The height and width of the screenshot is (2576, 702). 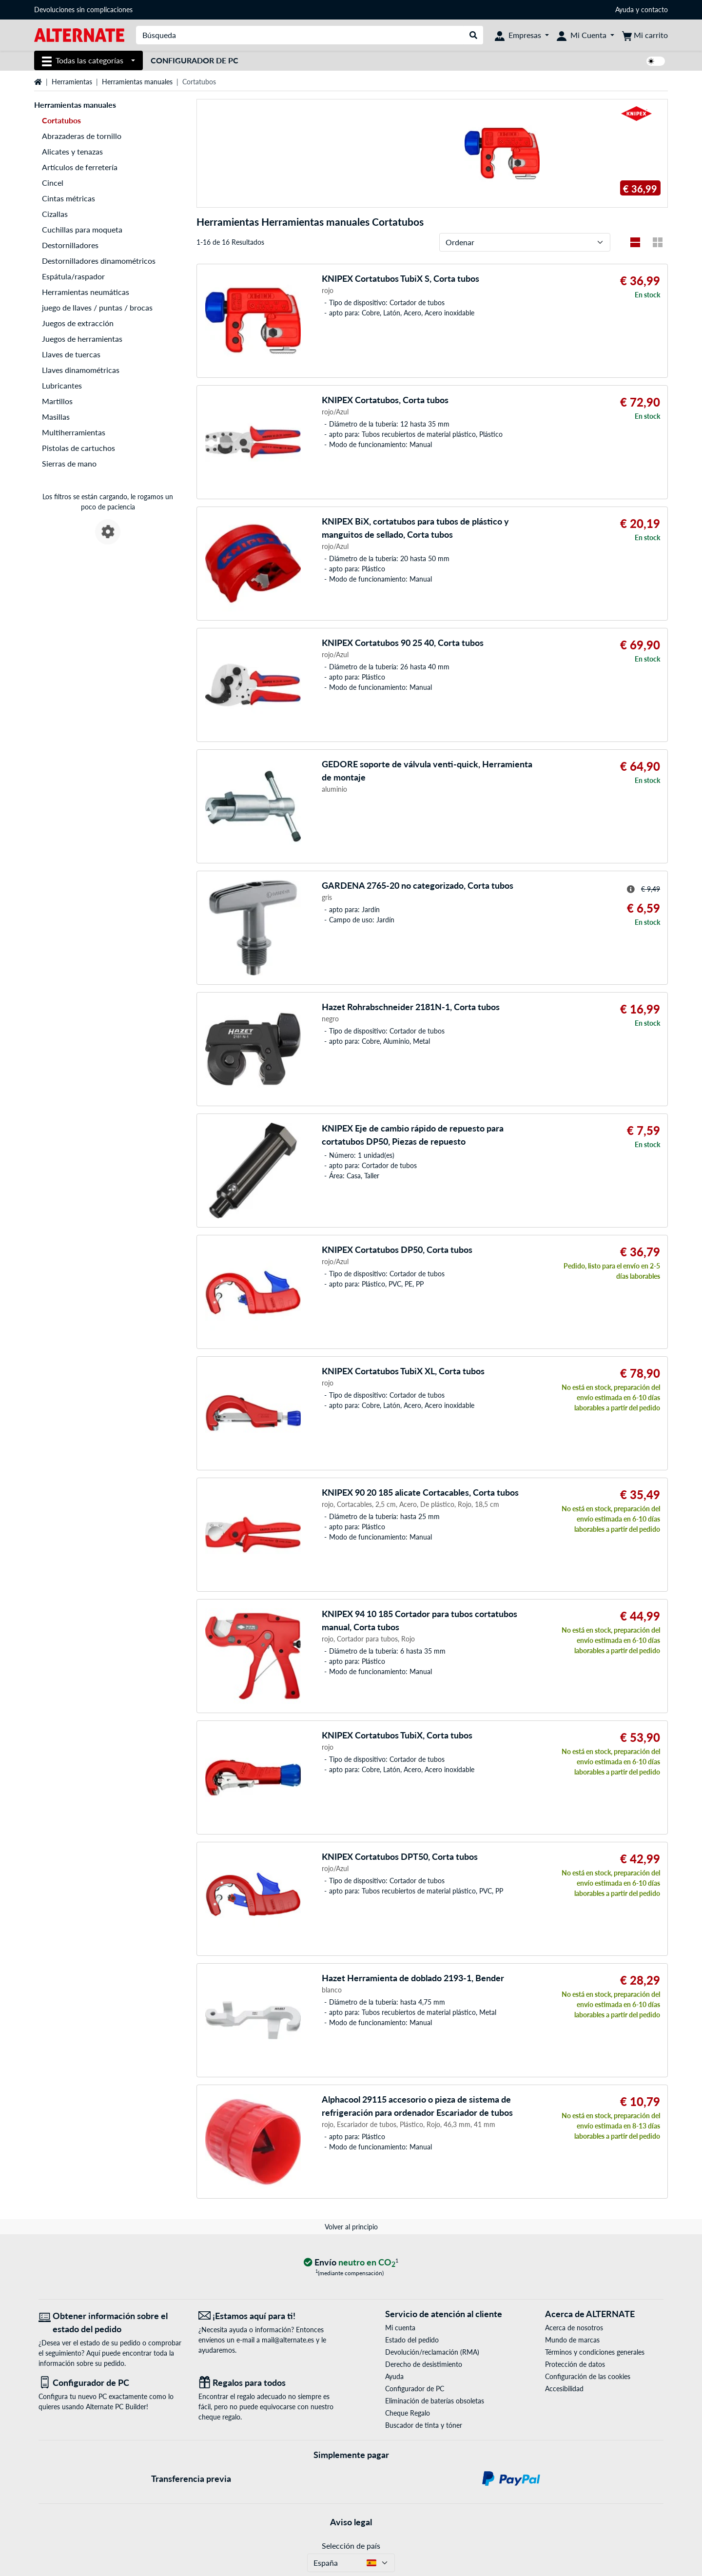 What do you see at coordinates (78, 447) in the screenshot?
I see `Pistolas de cartuchos` at bounding box center [78, 447].